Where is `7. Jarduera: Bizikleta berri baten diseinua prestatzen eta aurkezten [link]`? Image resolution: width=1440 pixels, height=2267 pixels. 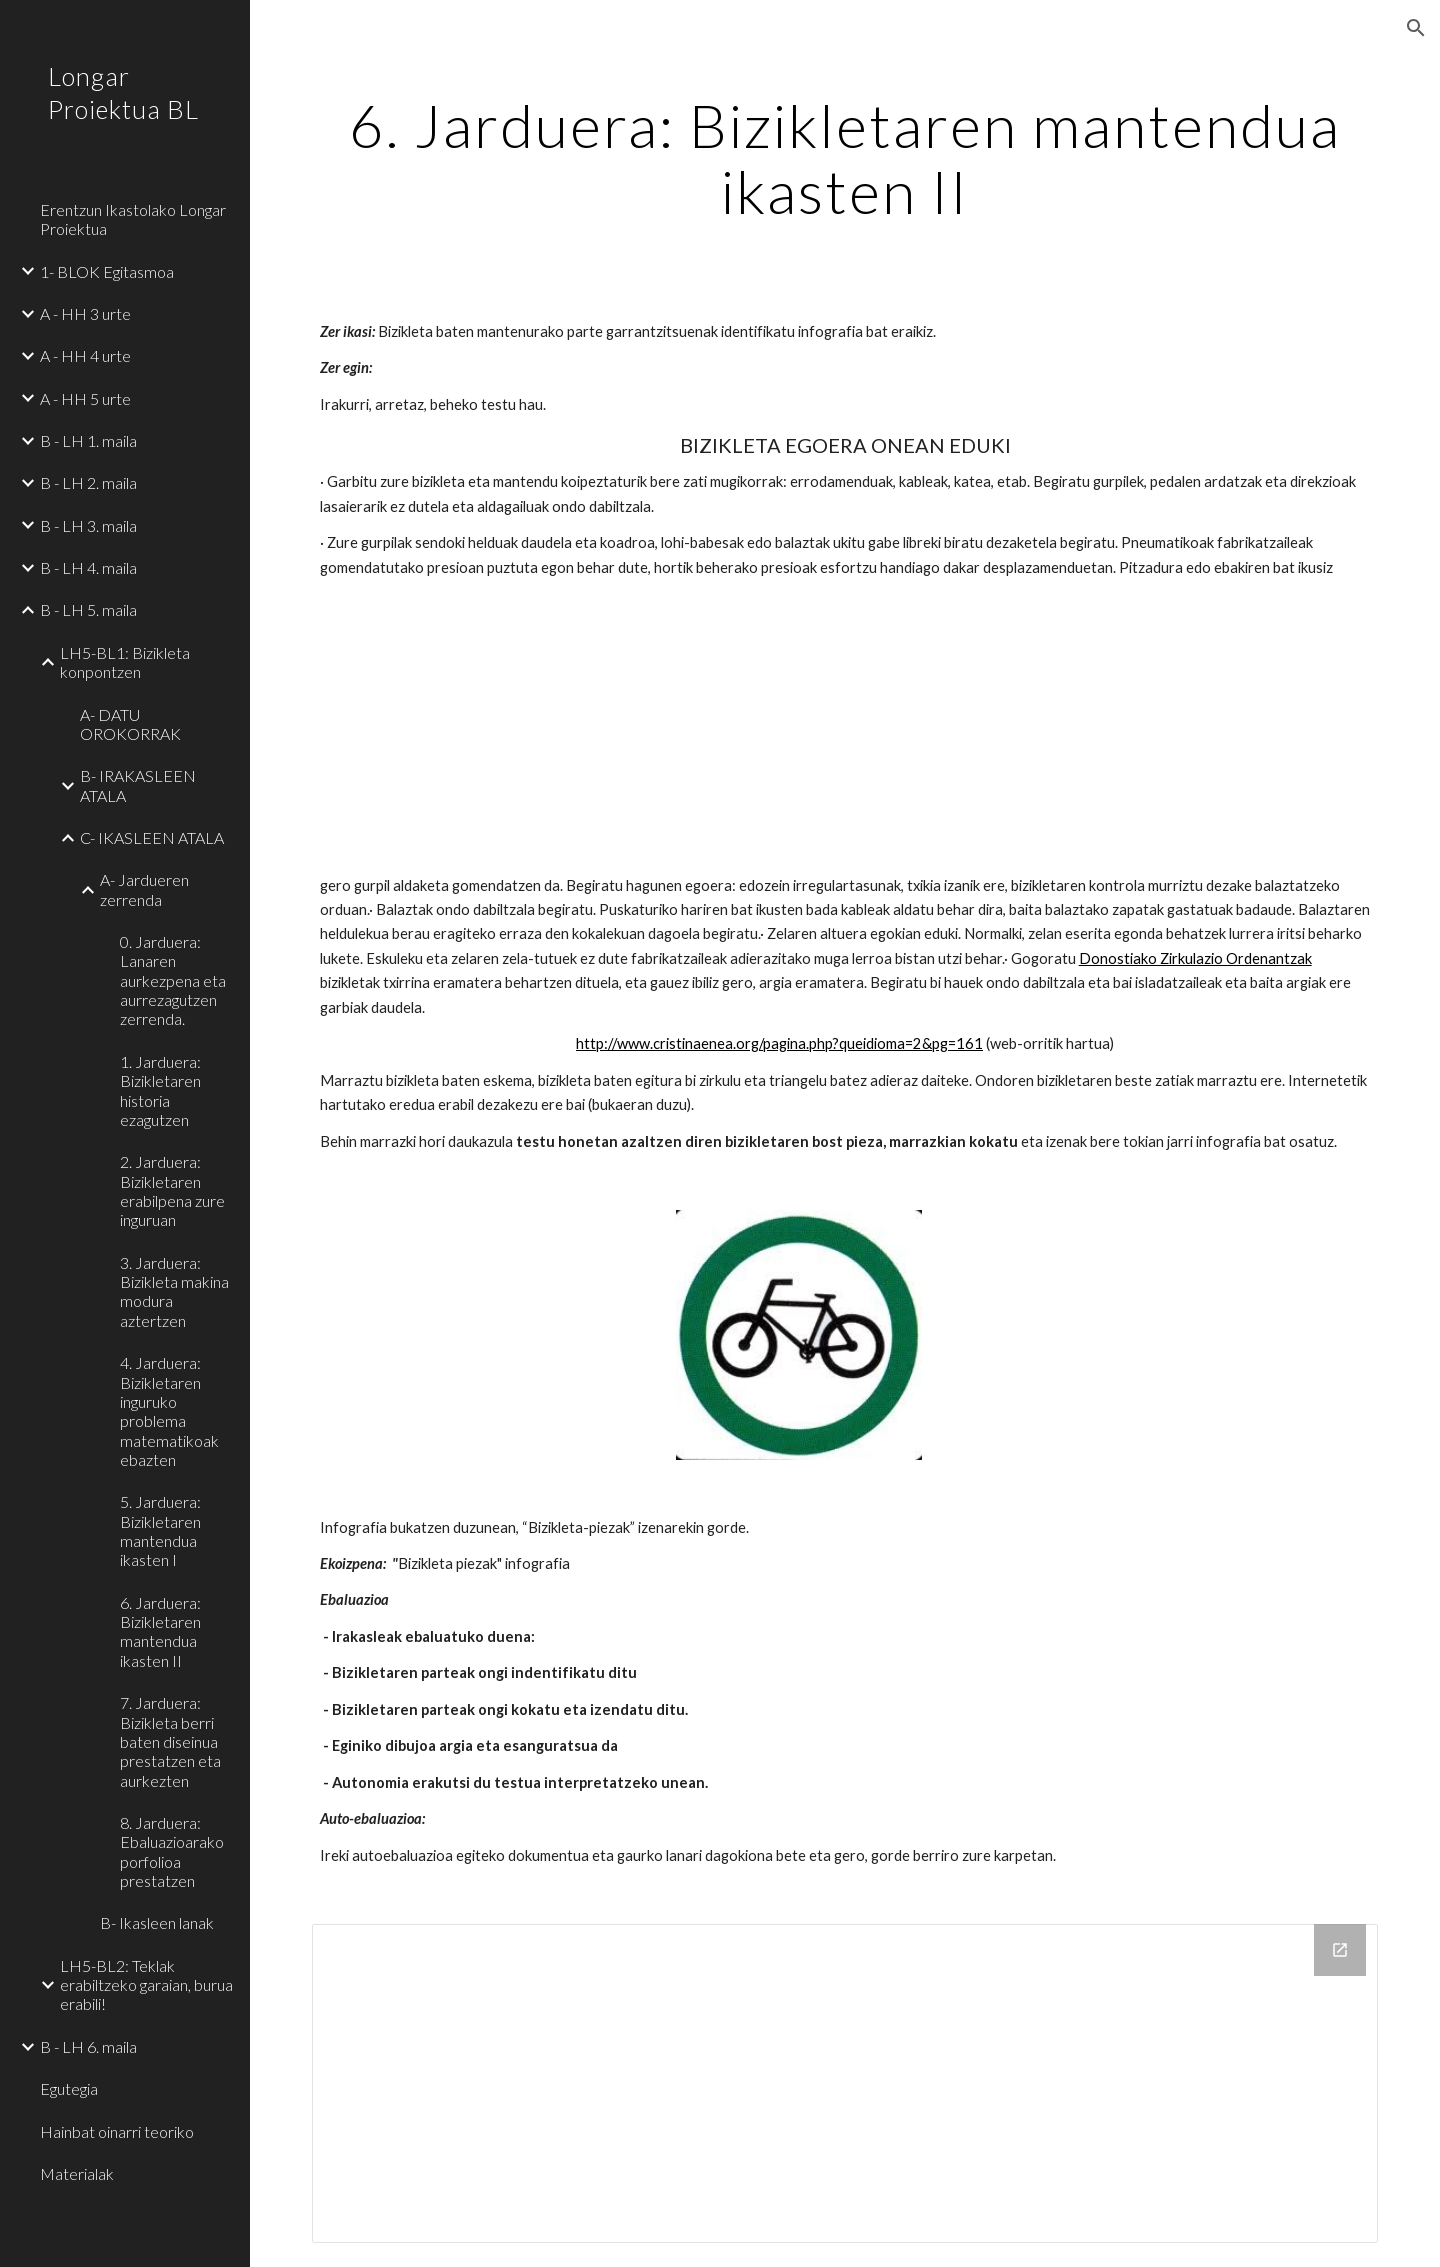 7. Jarduera: Bizikleta berri baten diseinua prestatzen eta aurkezten [link] is located at coordinates (170, 1741).